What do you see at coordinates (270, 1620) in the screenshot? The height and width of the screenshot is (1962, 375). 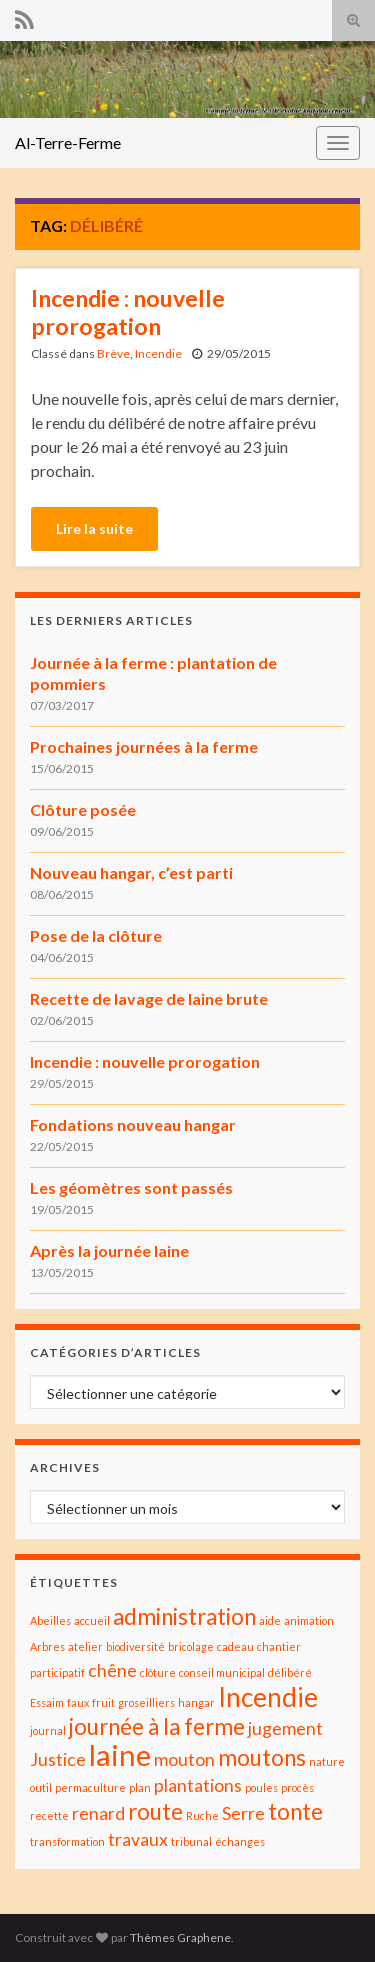 I see `aide [aide (1 élément)]` at bounding box center [270, 1620].